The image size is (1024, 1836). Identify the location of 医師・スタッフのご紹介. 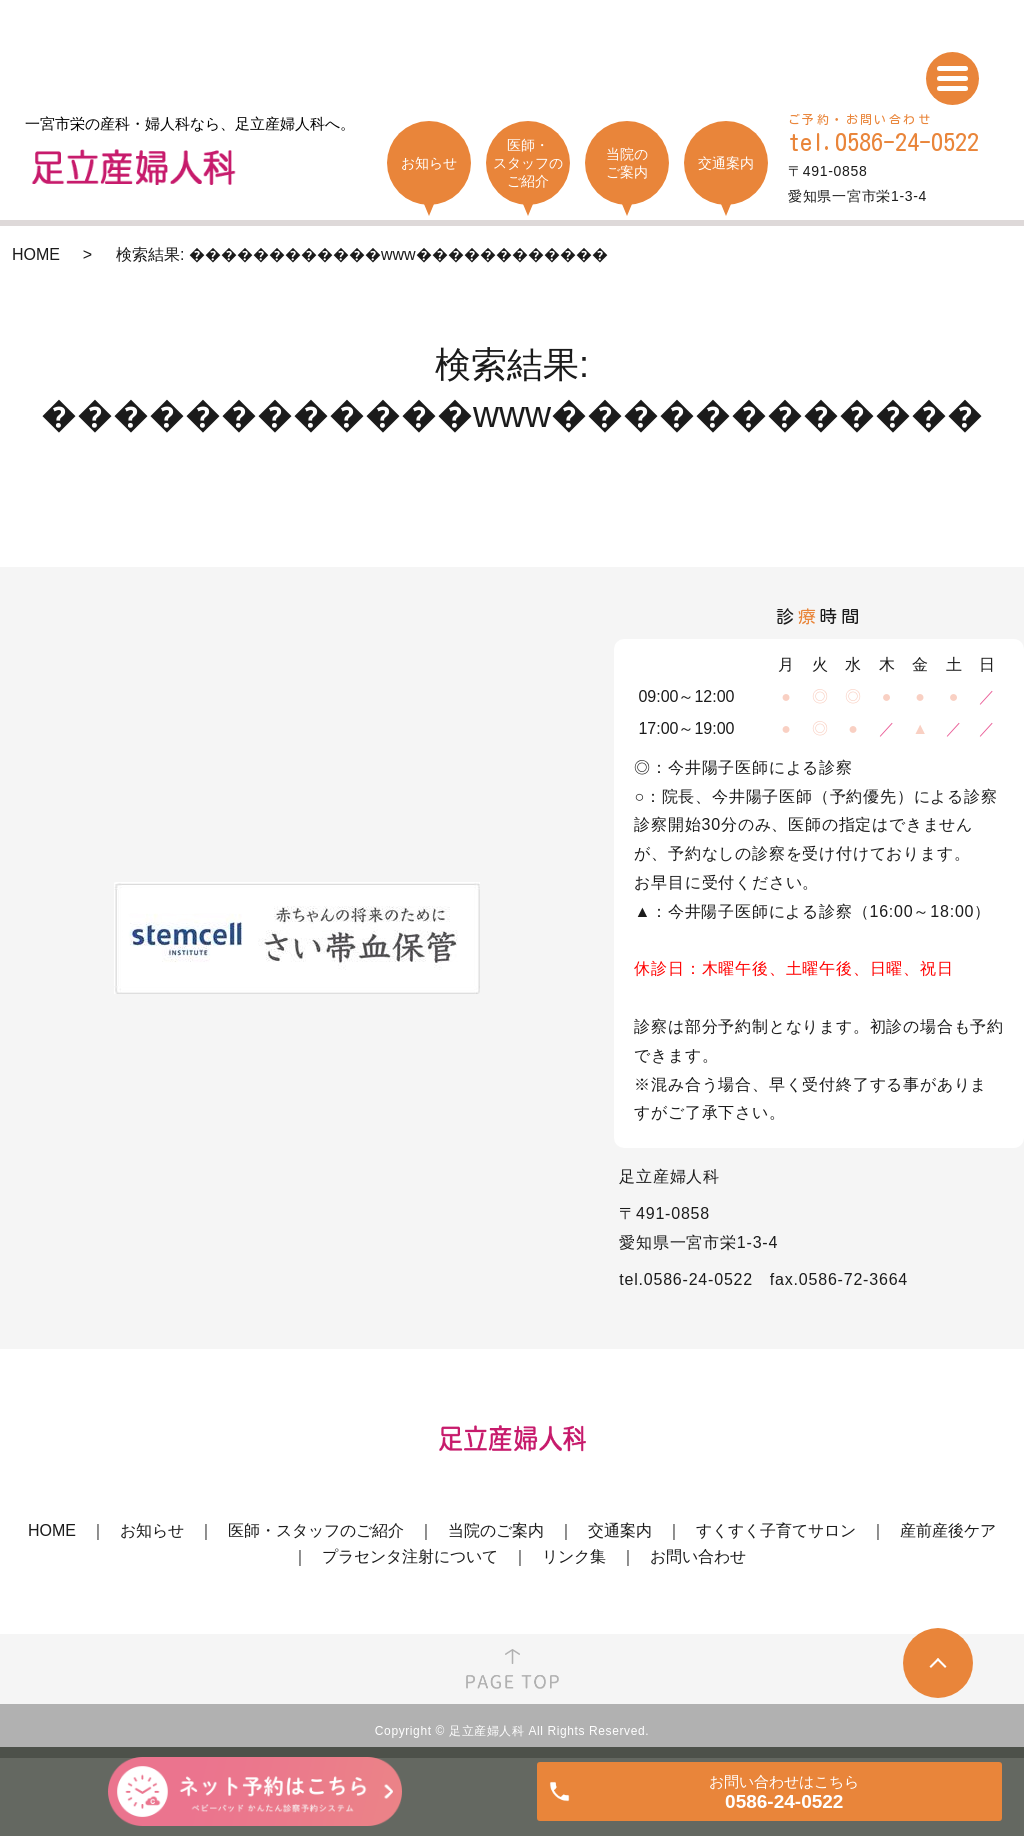
(316, 1530).